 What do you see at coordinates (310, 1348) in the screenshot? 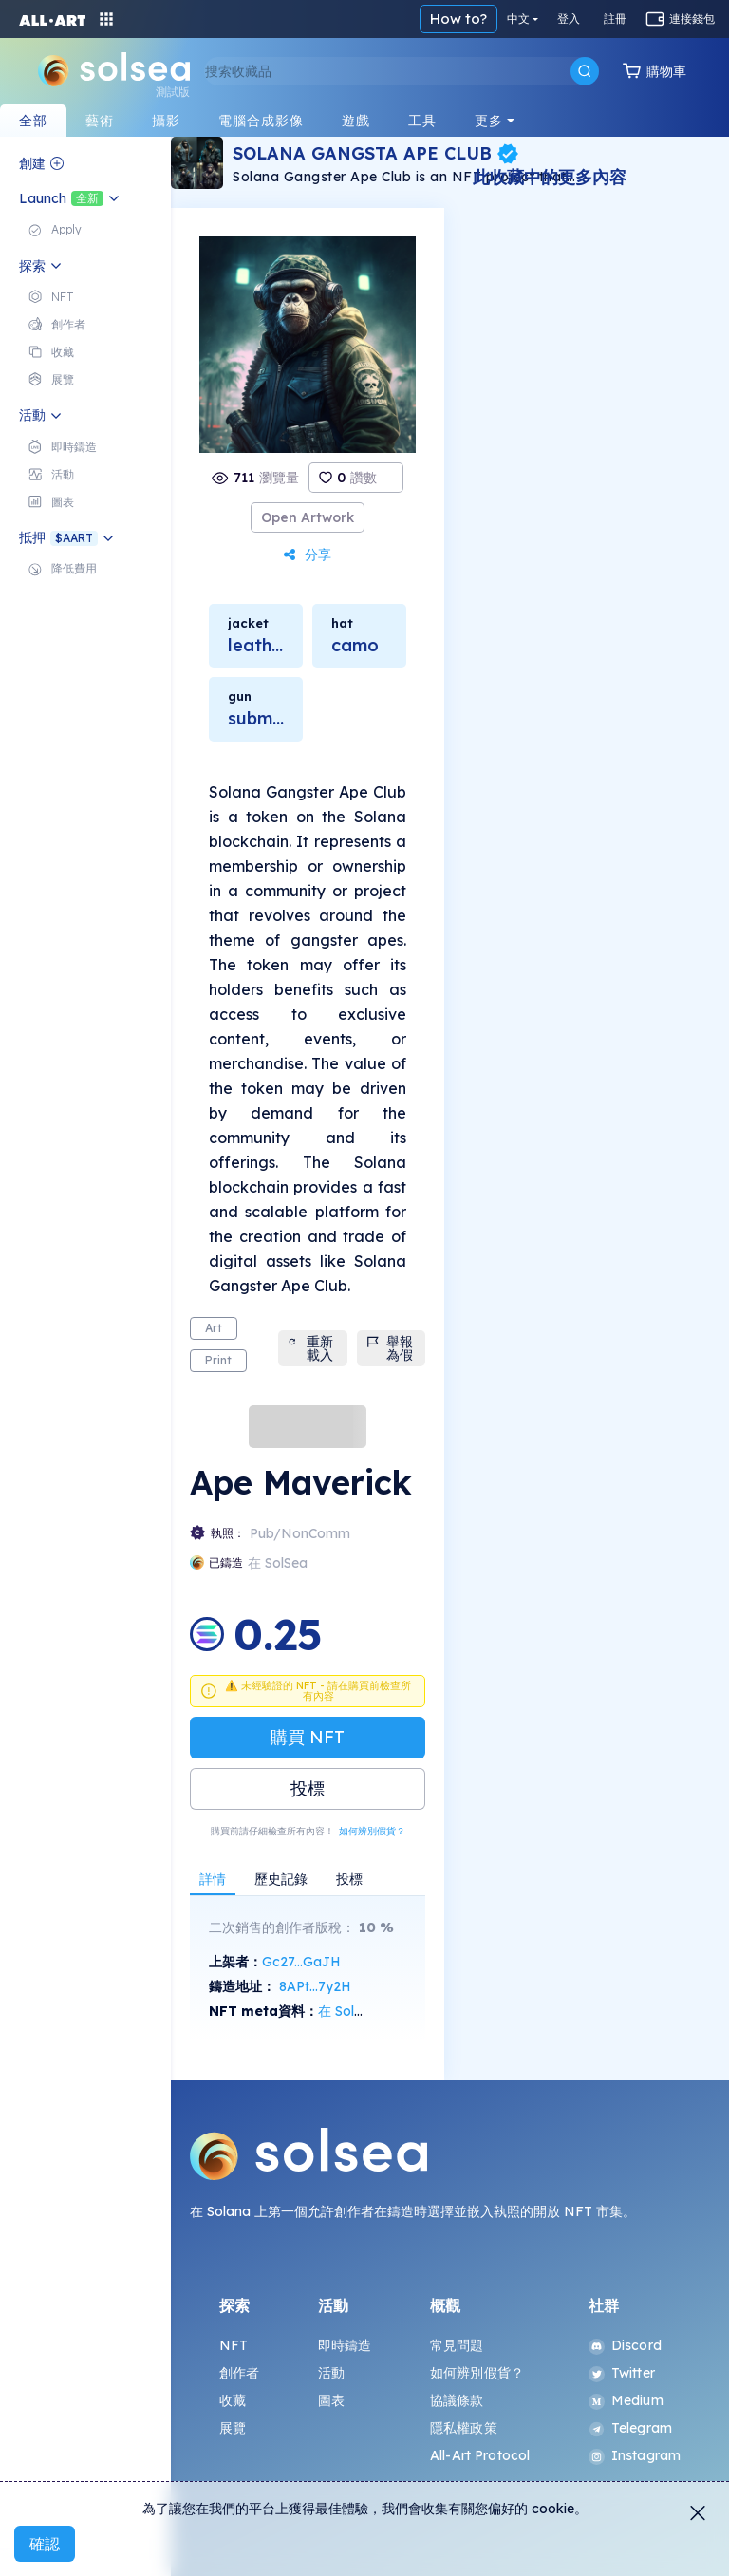
I see `重新載入` at bounding box center [310, 1348].